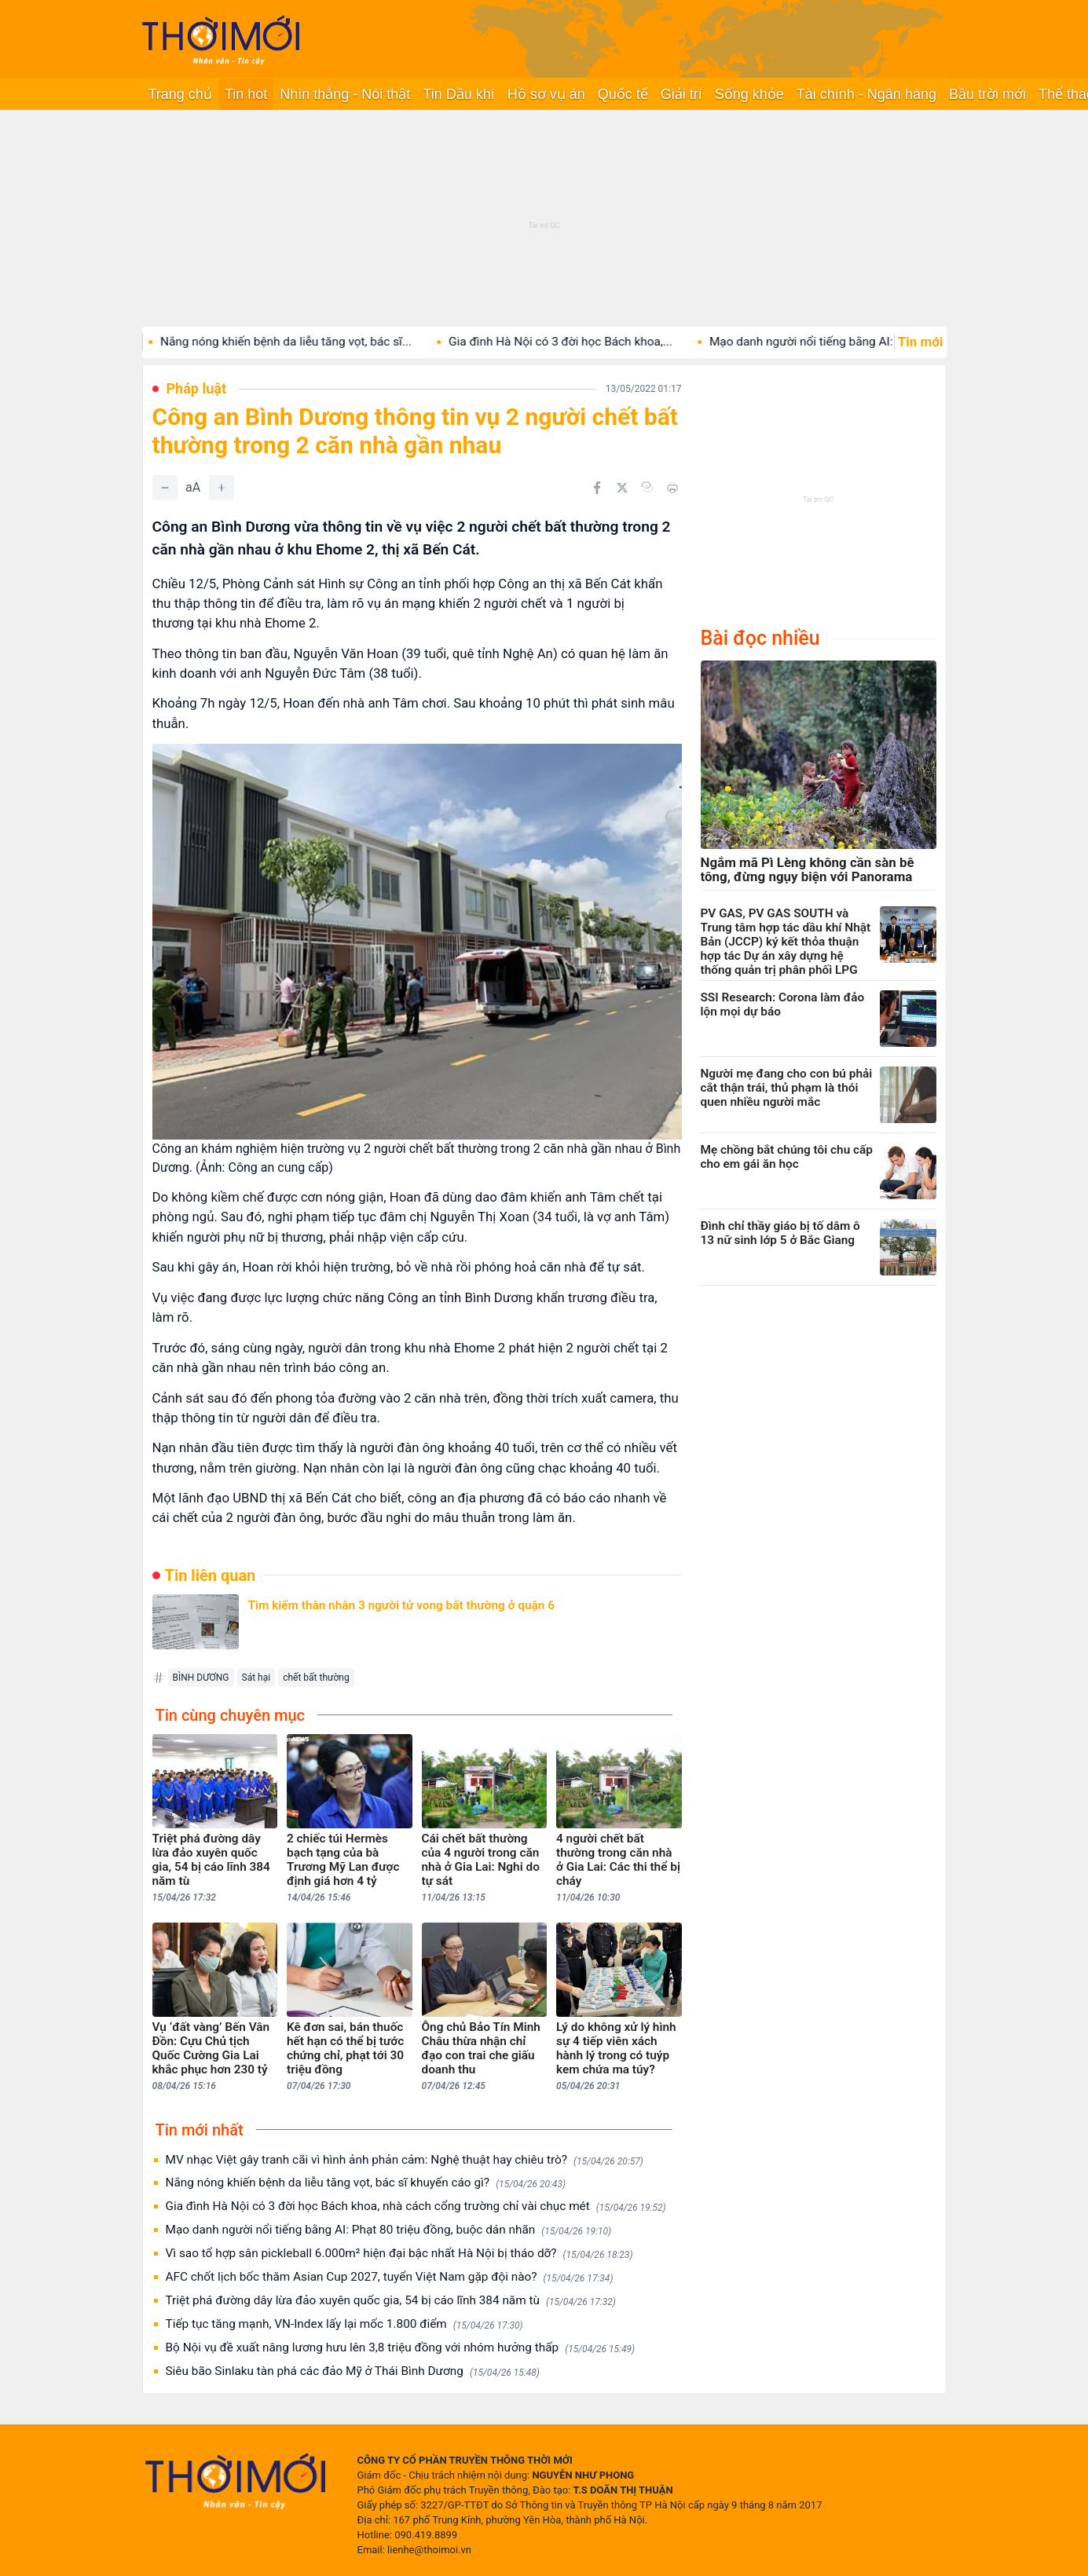 The width and height of the screenshot is (1088, 2576). What do you see at coordinates (344, 2324) in the screenshot?
I see `Tiếp tục tăng mạnh, VN-Index lấy lại mốc 1.800 điểm` at bounding box center [344, 2324].